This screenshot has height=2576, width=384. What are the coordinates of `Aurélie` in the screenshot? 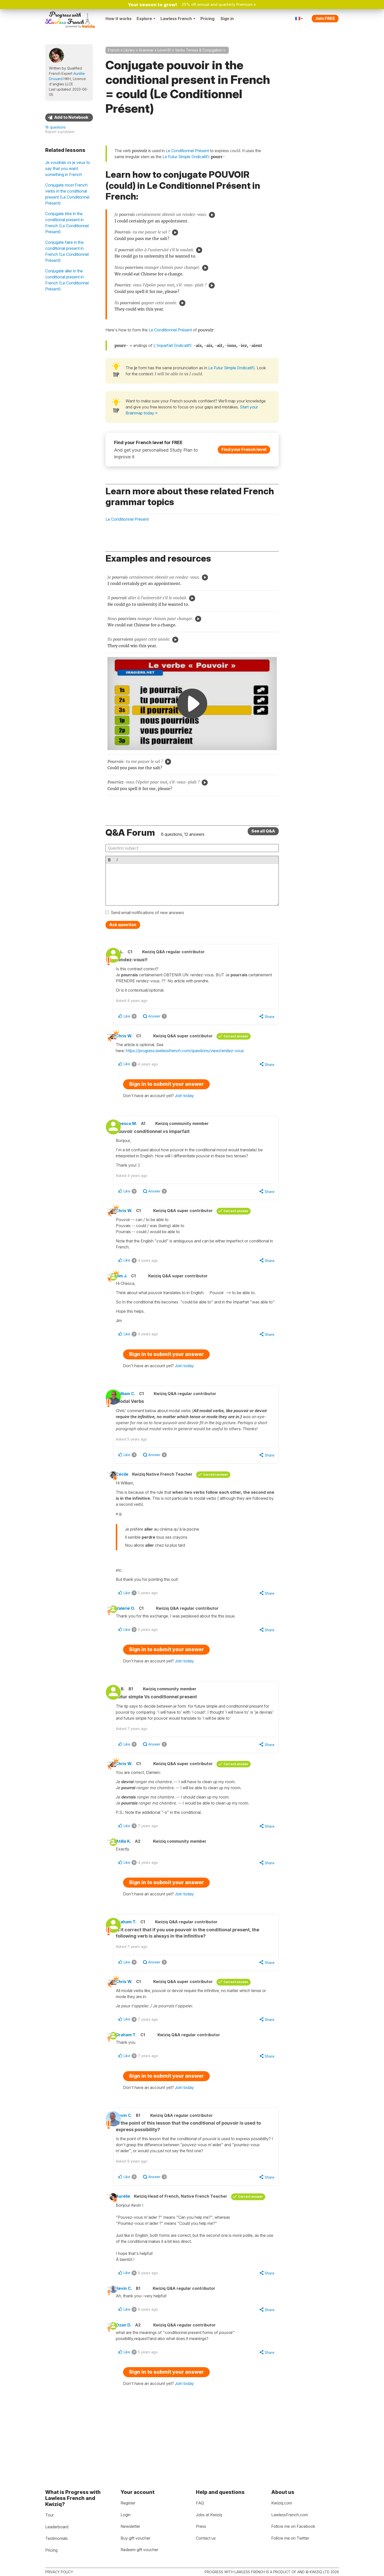 It's located at (130, 2243).